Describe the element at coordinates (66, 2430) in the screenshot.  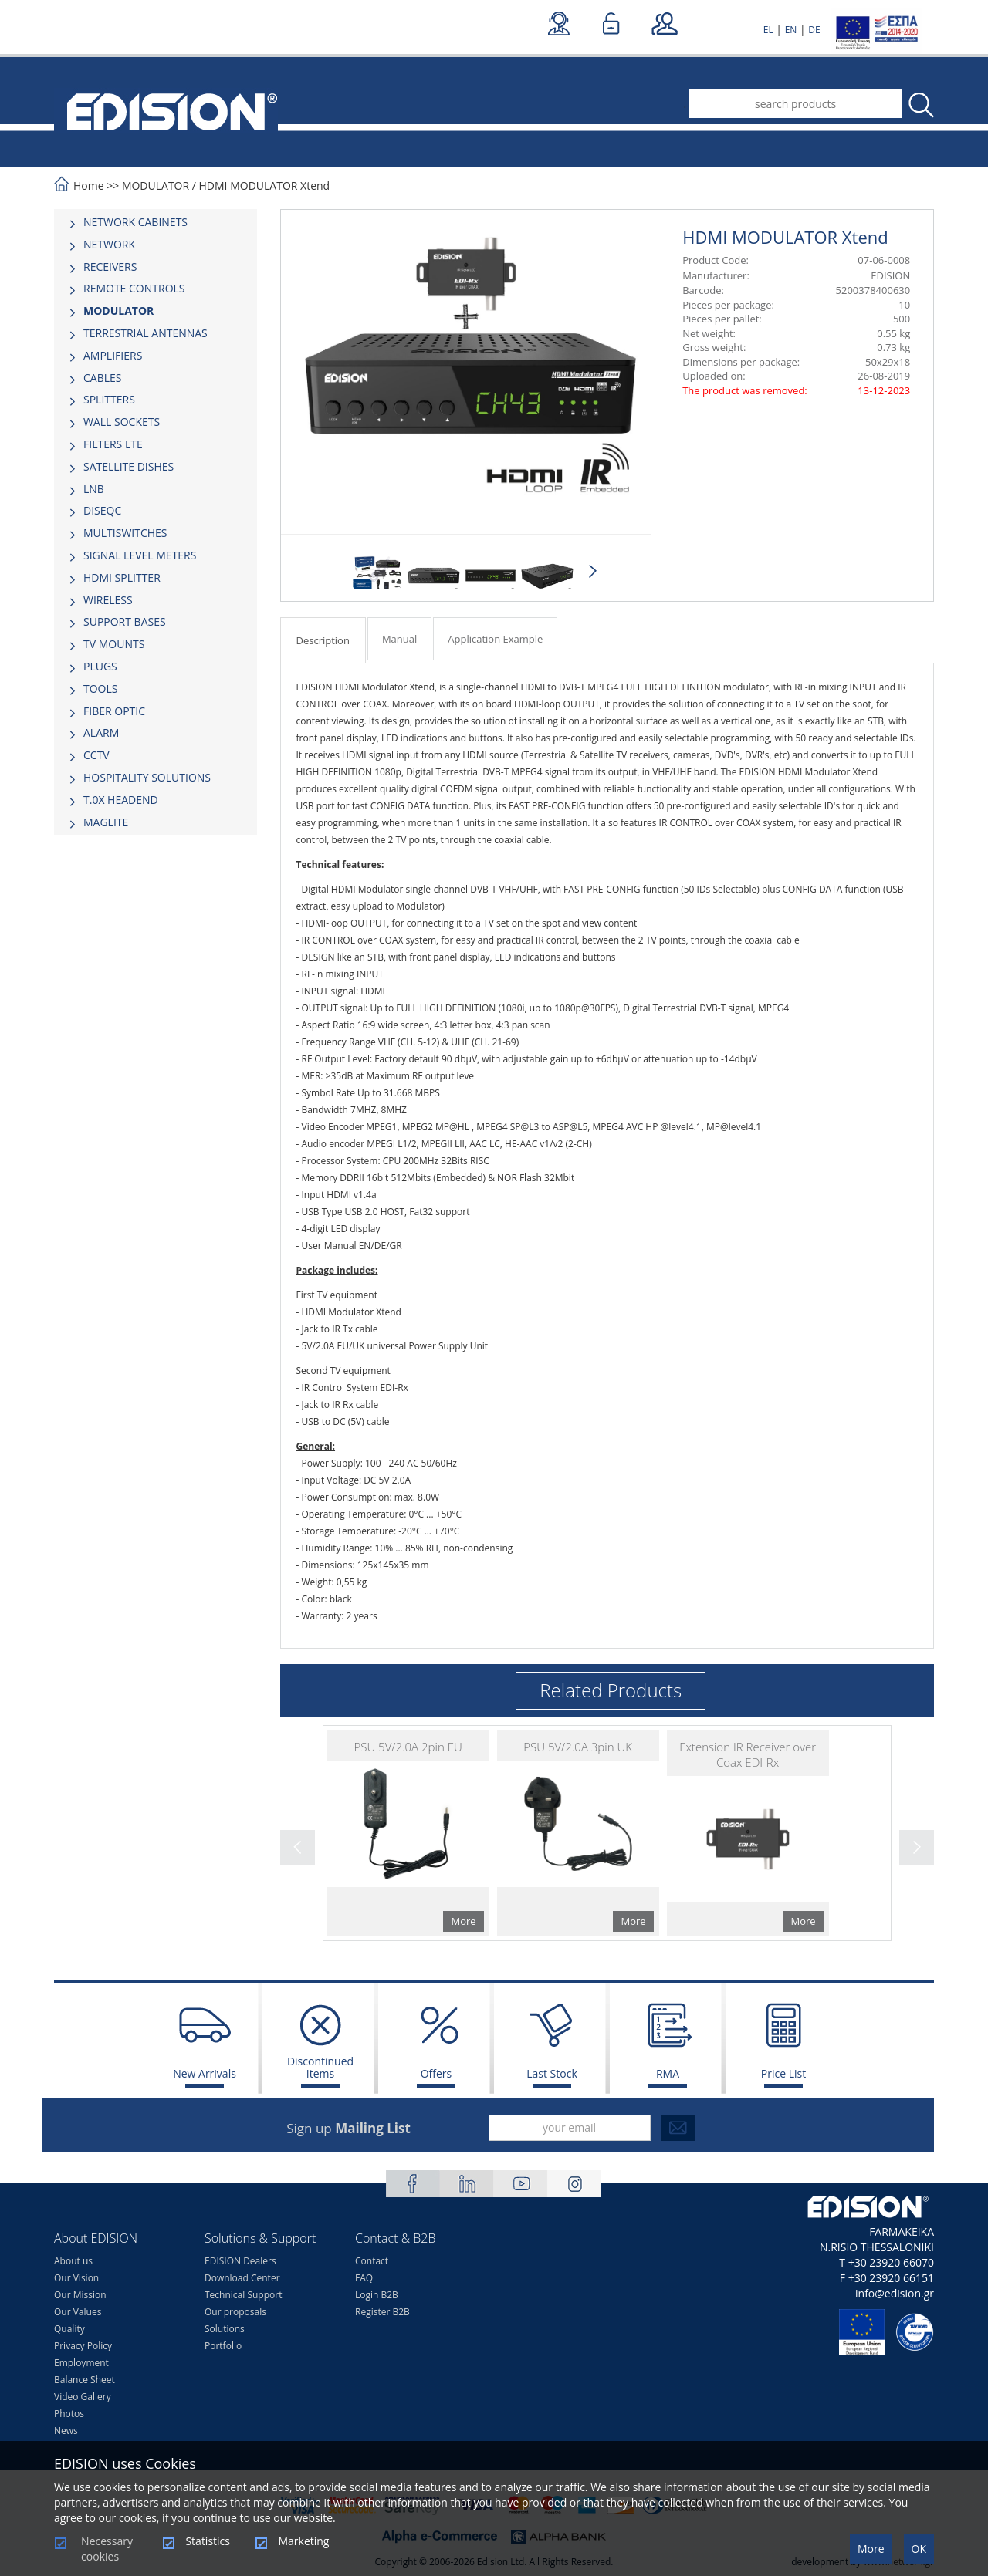
I see `News` at that location.